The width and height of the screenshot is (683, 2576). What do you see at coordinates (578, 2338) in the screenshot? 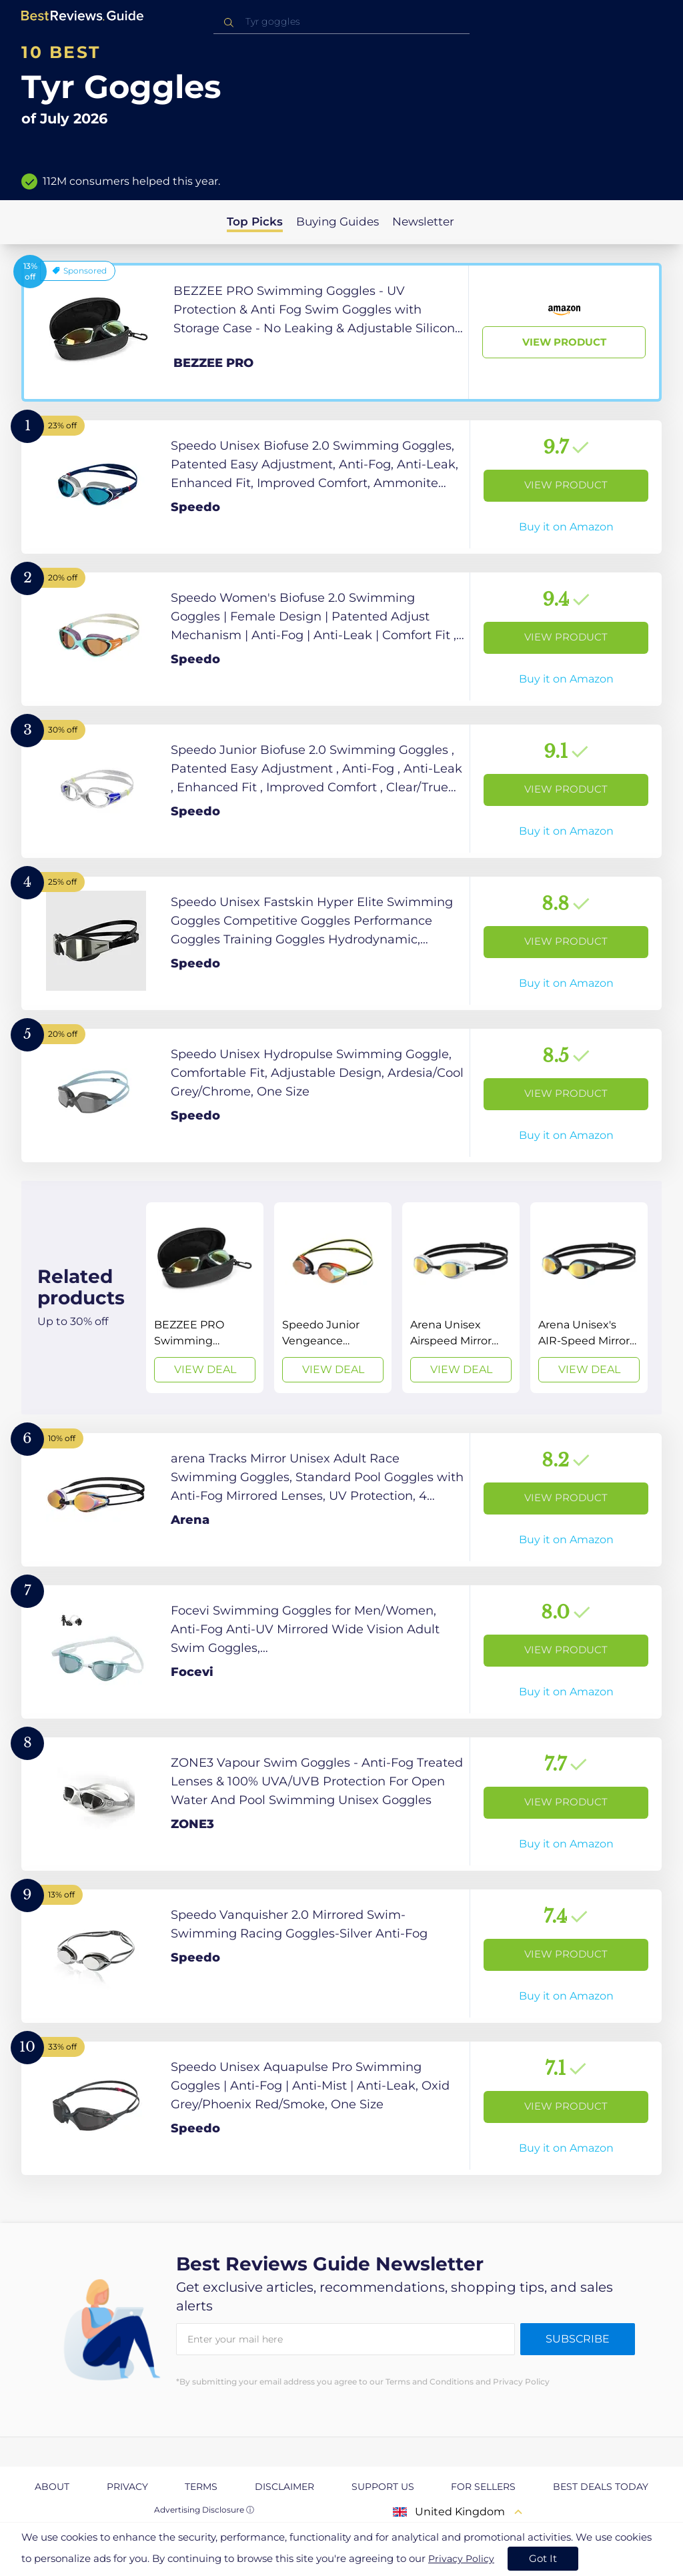
I see `Subscribe` at bounding box center [578, 2338].